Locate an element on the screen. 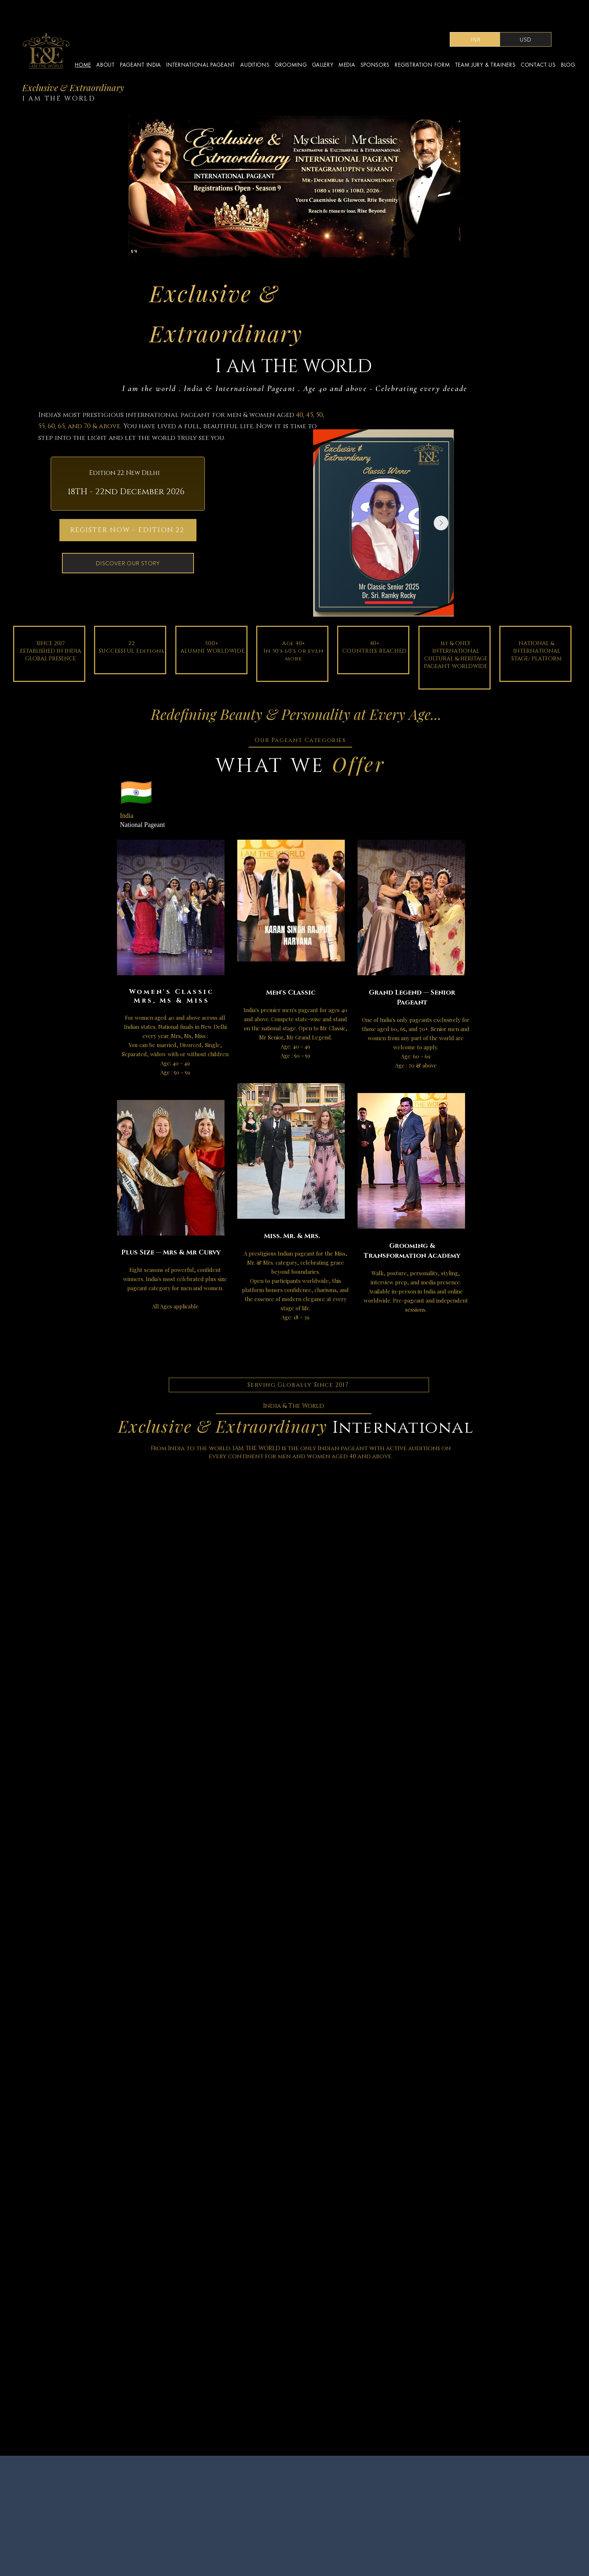 Image resolution: width=589 pixels, height=2576 pixels. [DISCOVER OUR STORY] is located at coordinates (128, 563).